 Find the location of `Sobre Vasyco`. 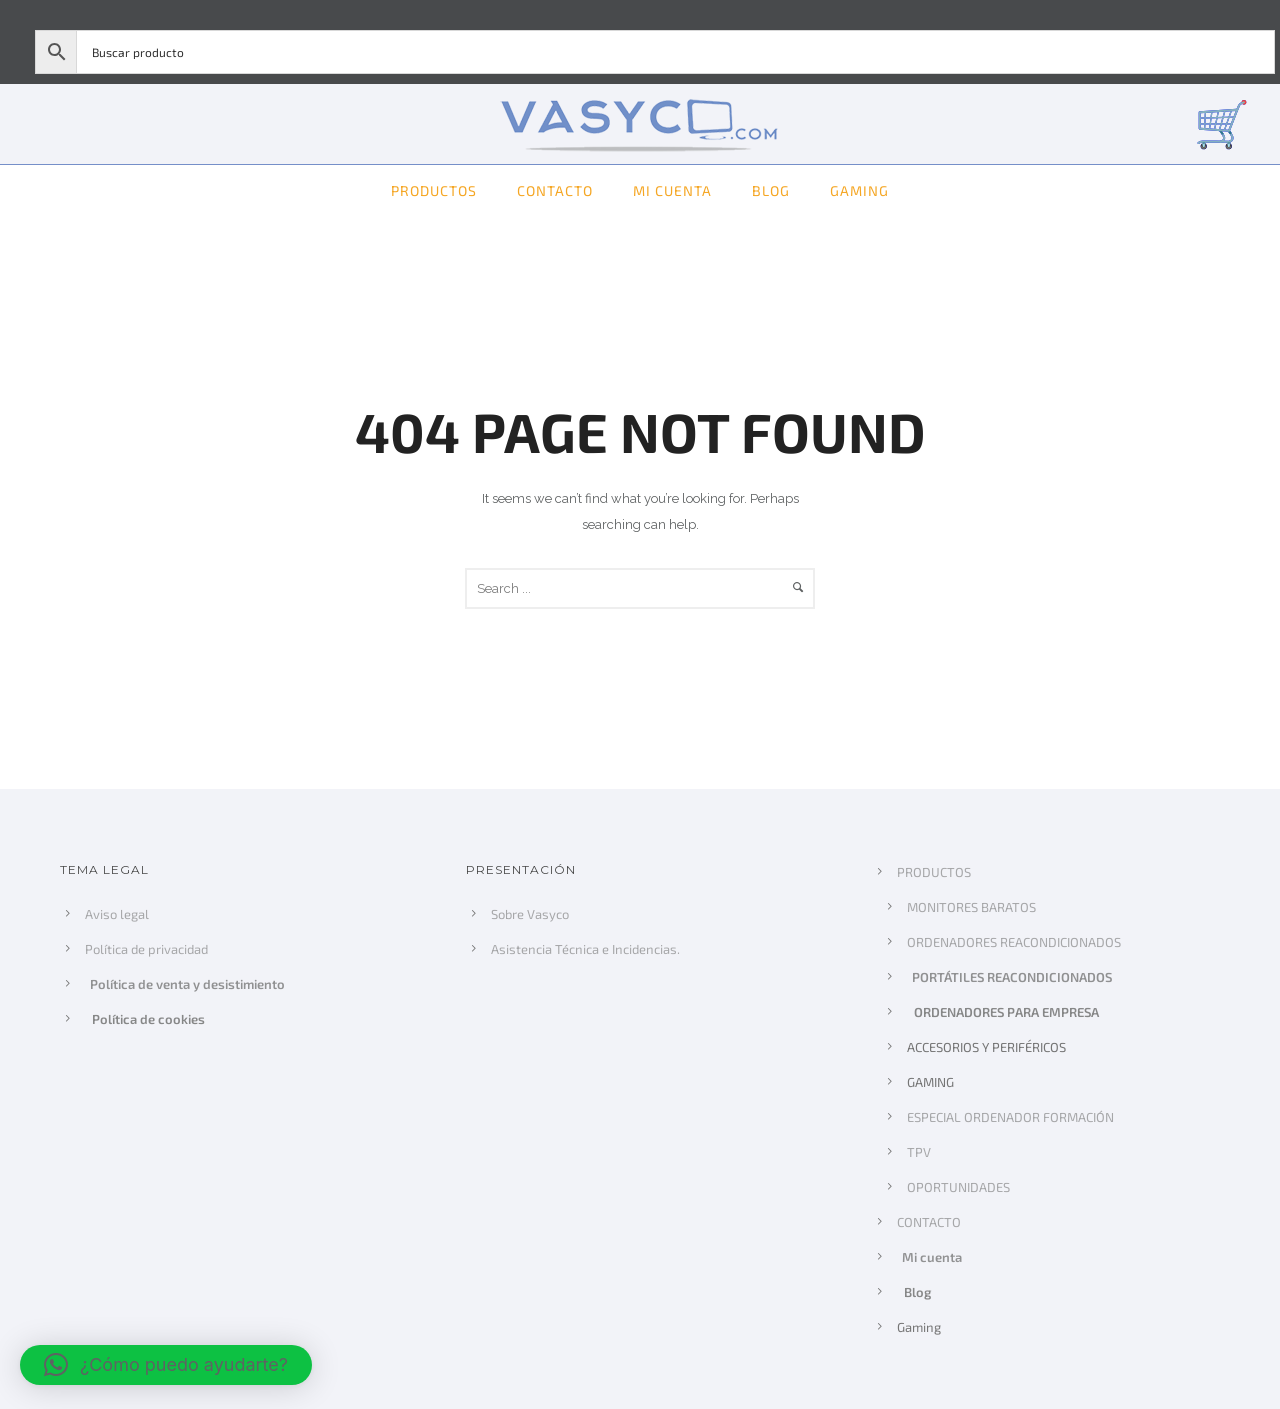

Sobre Vasyco is located at coordinates (530, 914).